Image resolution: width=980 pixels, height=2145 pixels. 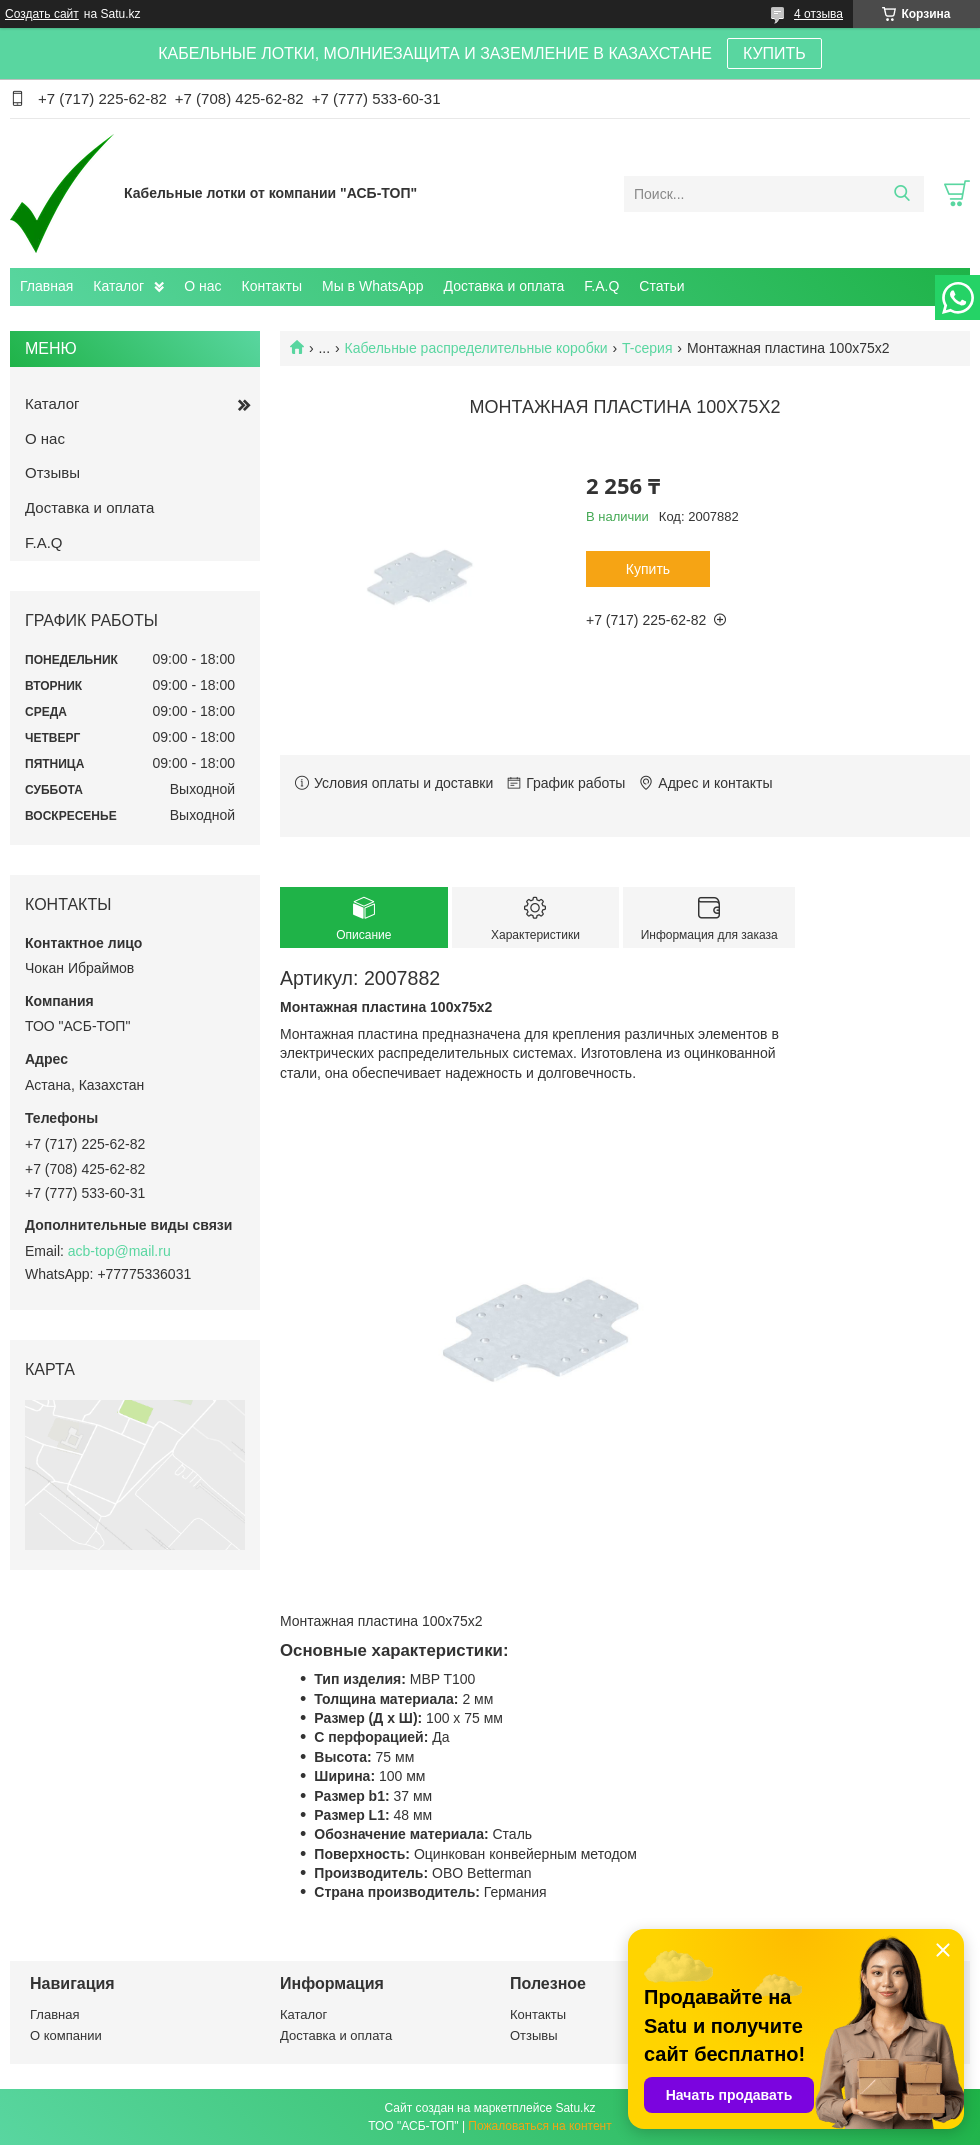 What do you see at coordinates (575, 2108) in the screenshot?
I see `Satu.kz` at bounding box center [575, 2108].